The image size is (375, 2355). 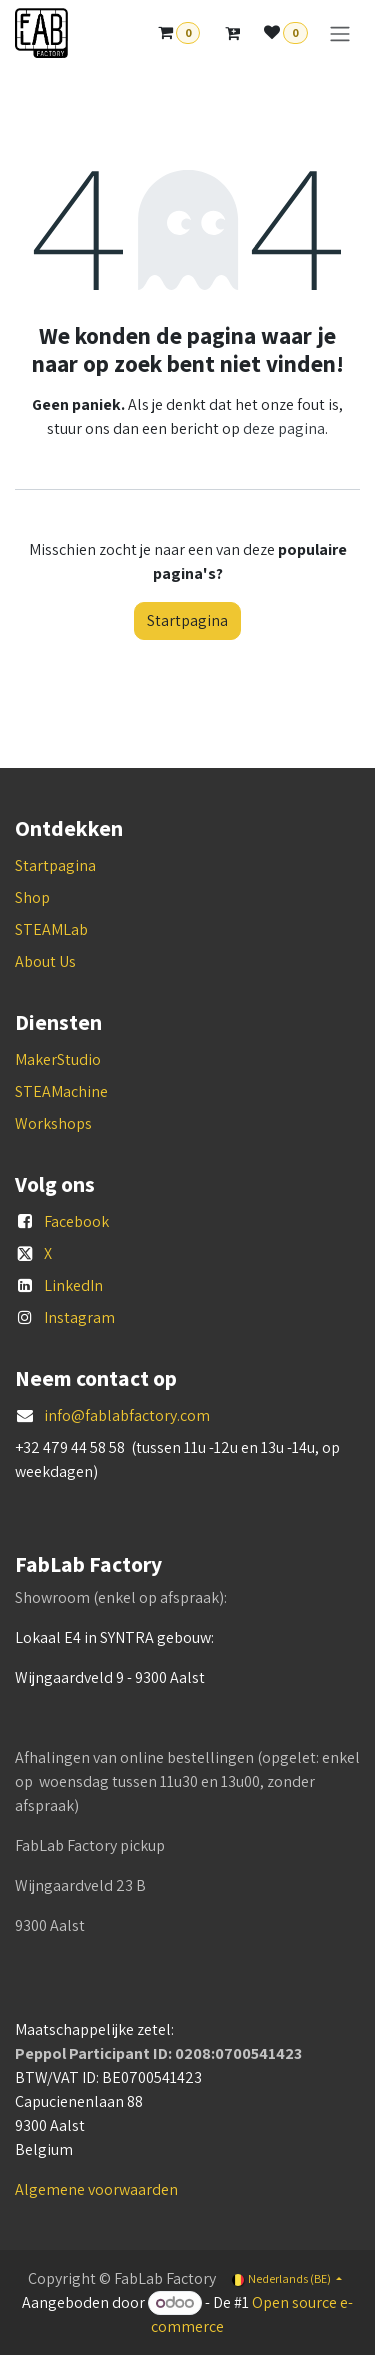 I want to click on Startpagina, so click(x=187, y=620).